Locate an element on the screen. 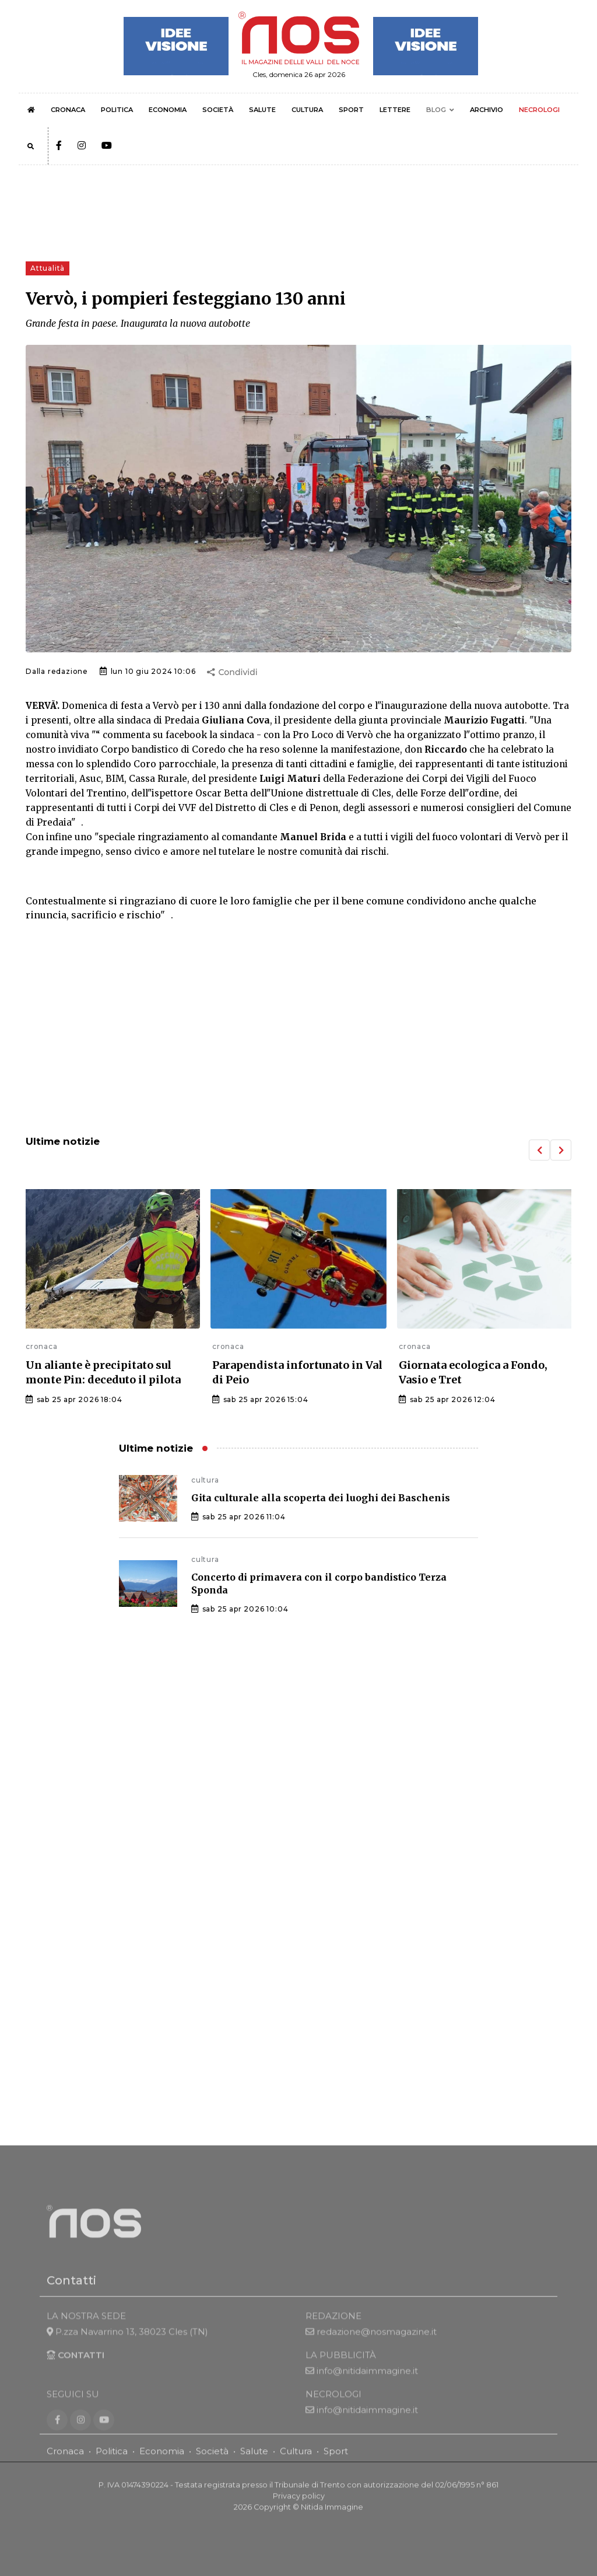 The width and height of the screenshot is (597, 2576). CULTURA is located at coordinates (307, 110).